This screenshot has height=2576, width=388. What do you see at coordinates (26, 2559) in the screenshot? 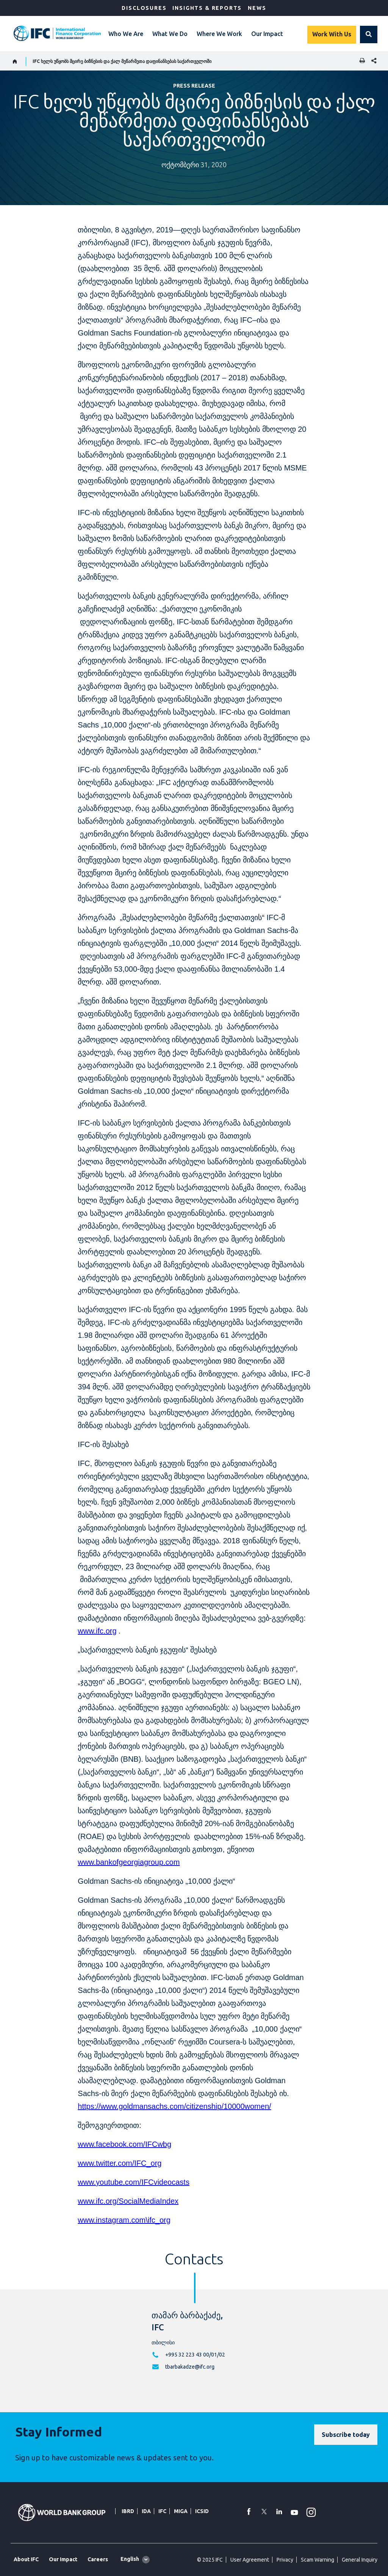
I see `About IFC` at bounding box center [26, 2559].